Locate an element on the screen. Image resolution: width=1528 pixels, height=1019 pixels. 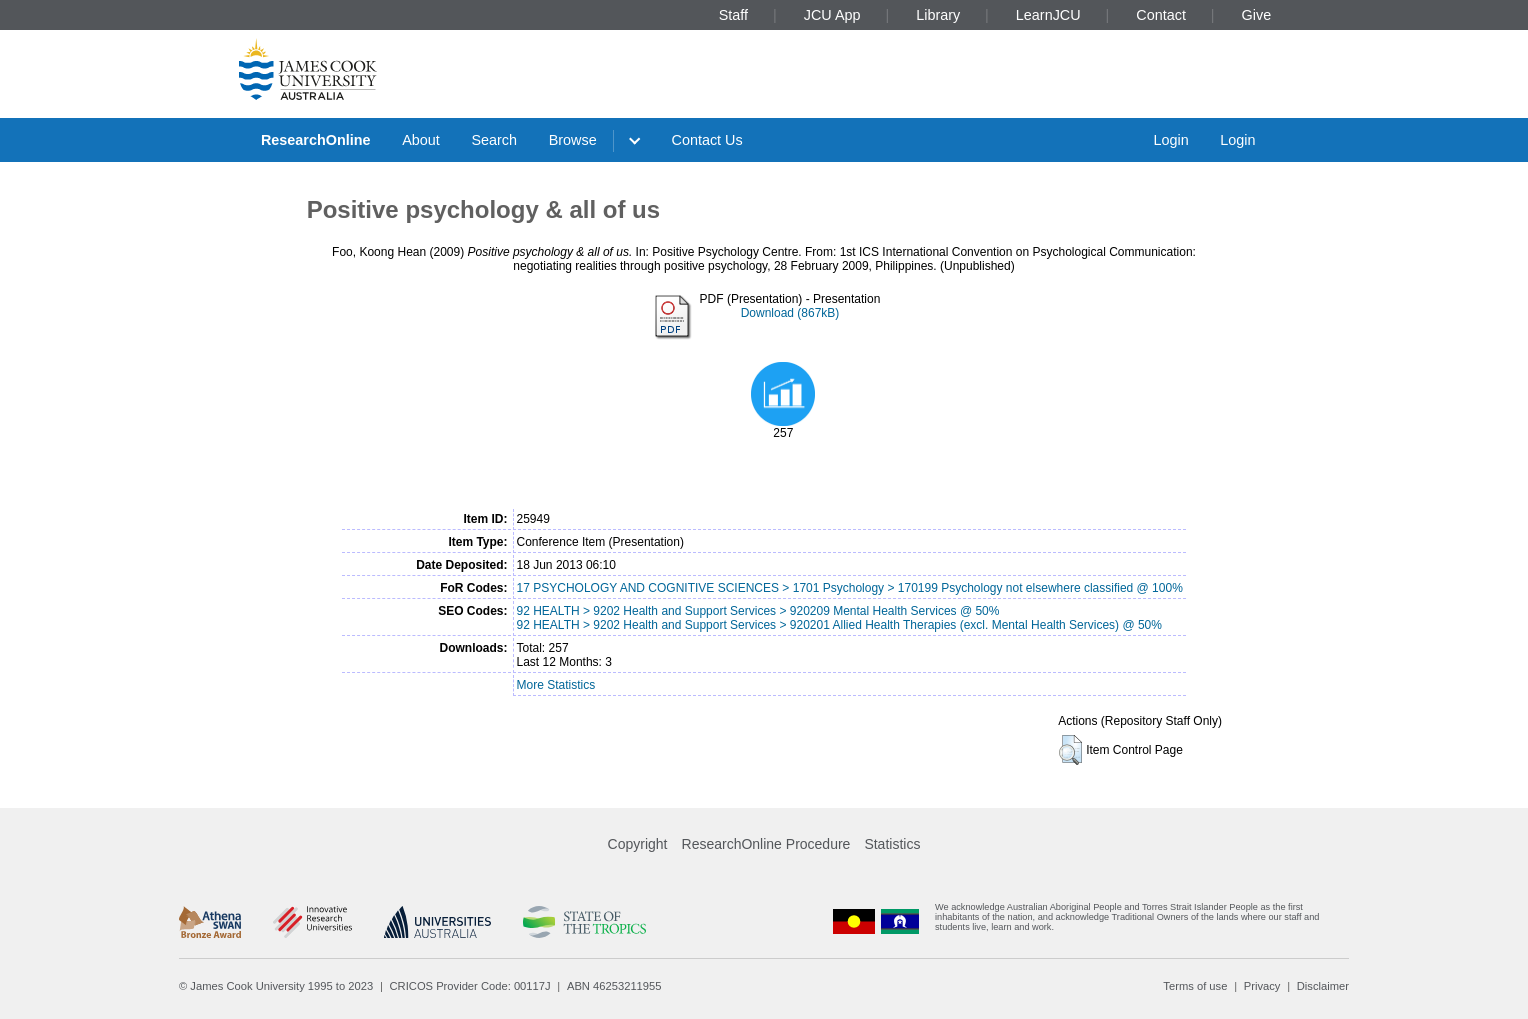
Browse is located at coordinates (573, 140).